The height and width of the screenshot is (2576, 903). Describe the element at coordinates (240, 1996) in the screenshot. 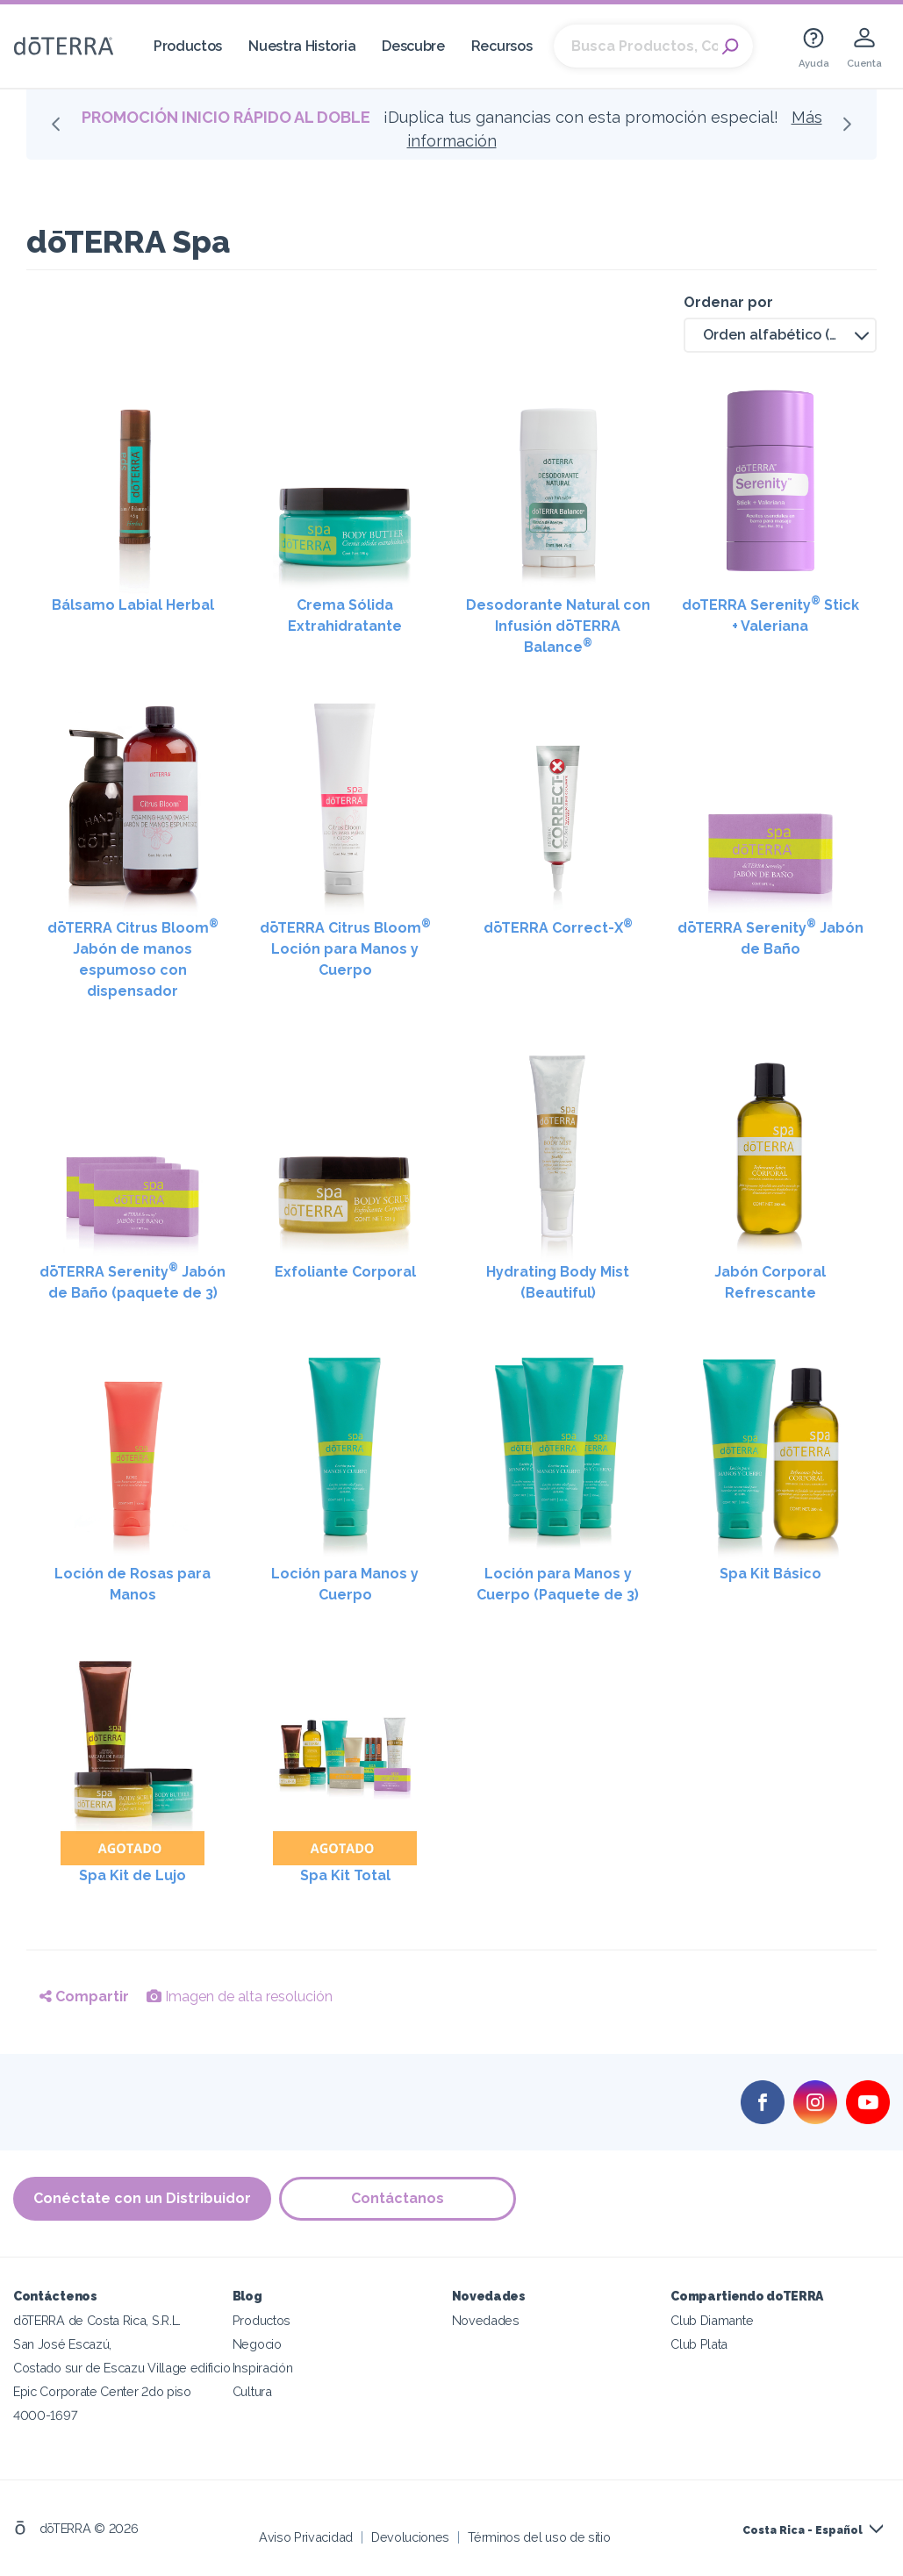

I see `Imagen de alta resolución` at that location.